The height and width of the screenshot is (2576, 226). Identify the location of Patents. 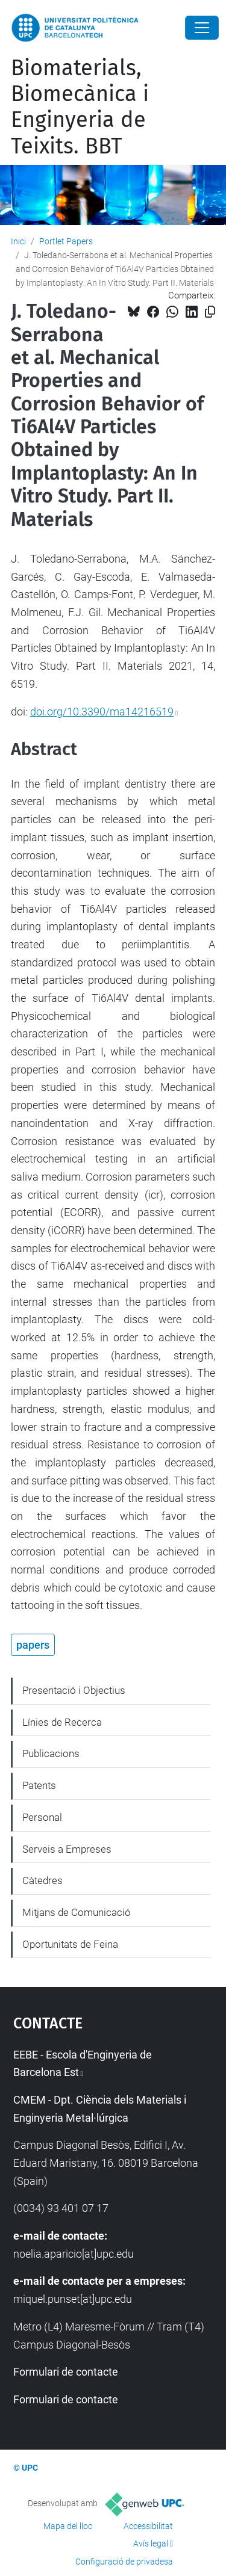
(39, 1785).